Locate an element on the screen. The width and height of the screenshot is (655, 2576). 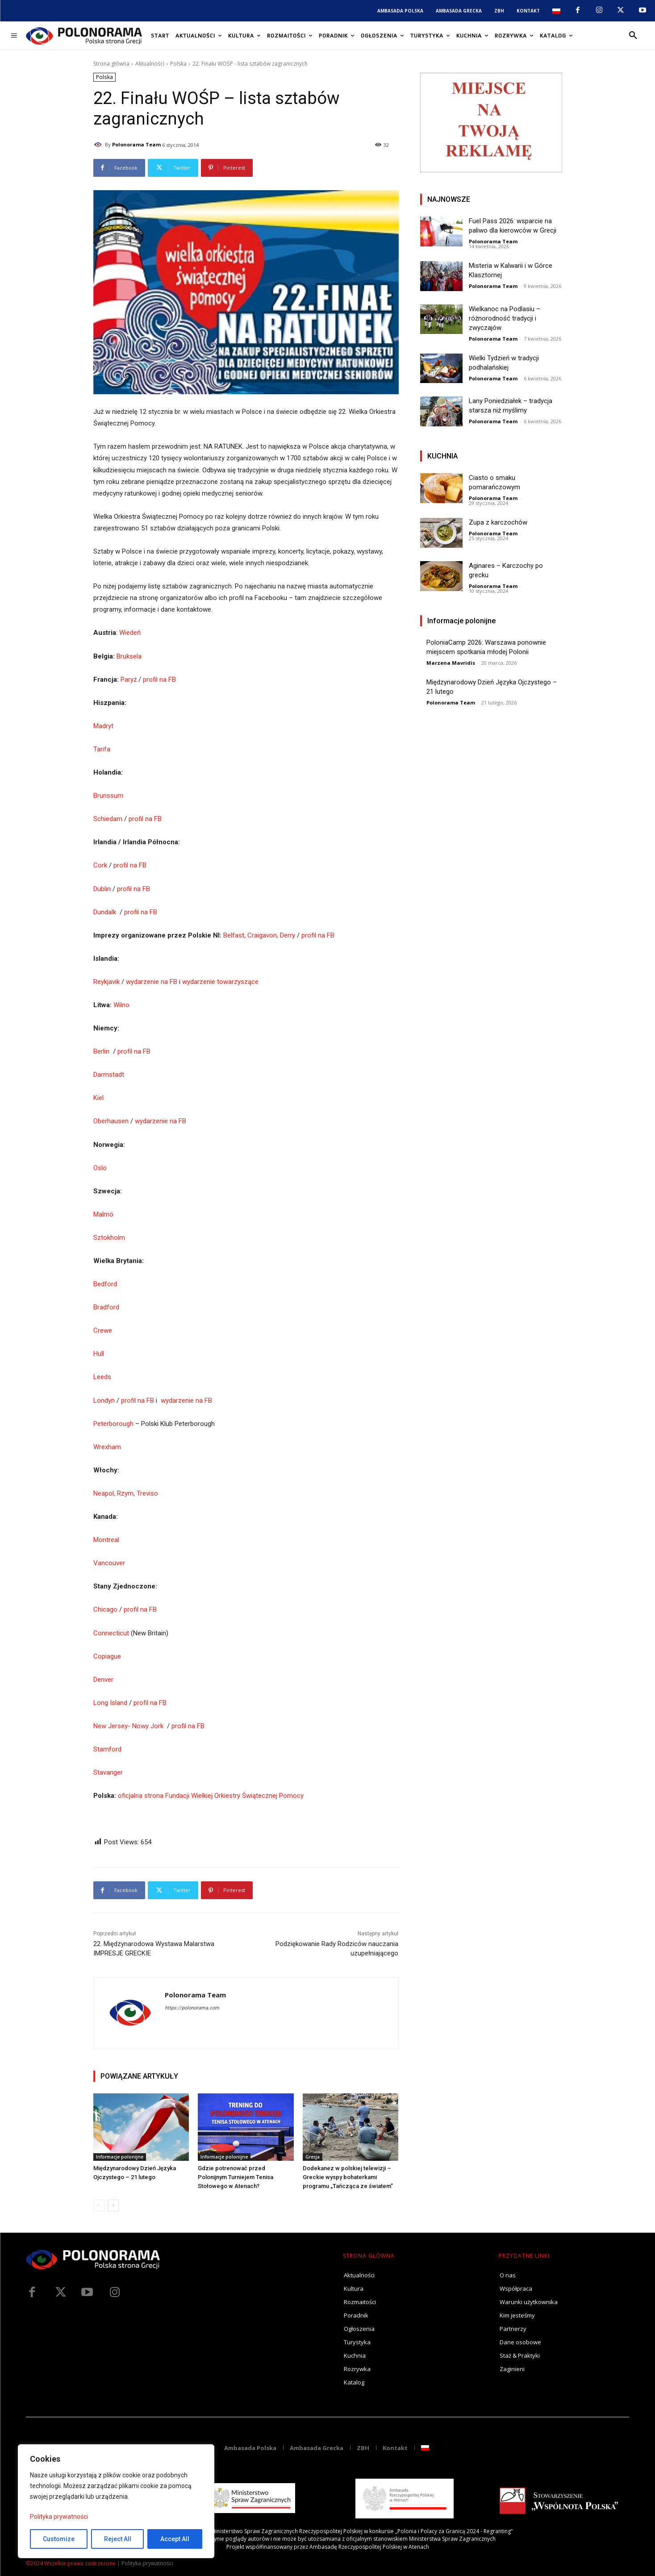
Wielkanoc na Podlasiu – różnorodność tradycji i zwyczajów is located at coordinates (504, 318).